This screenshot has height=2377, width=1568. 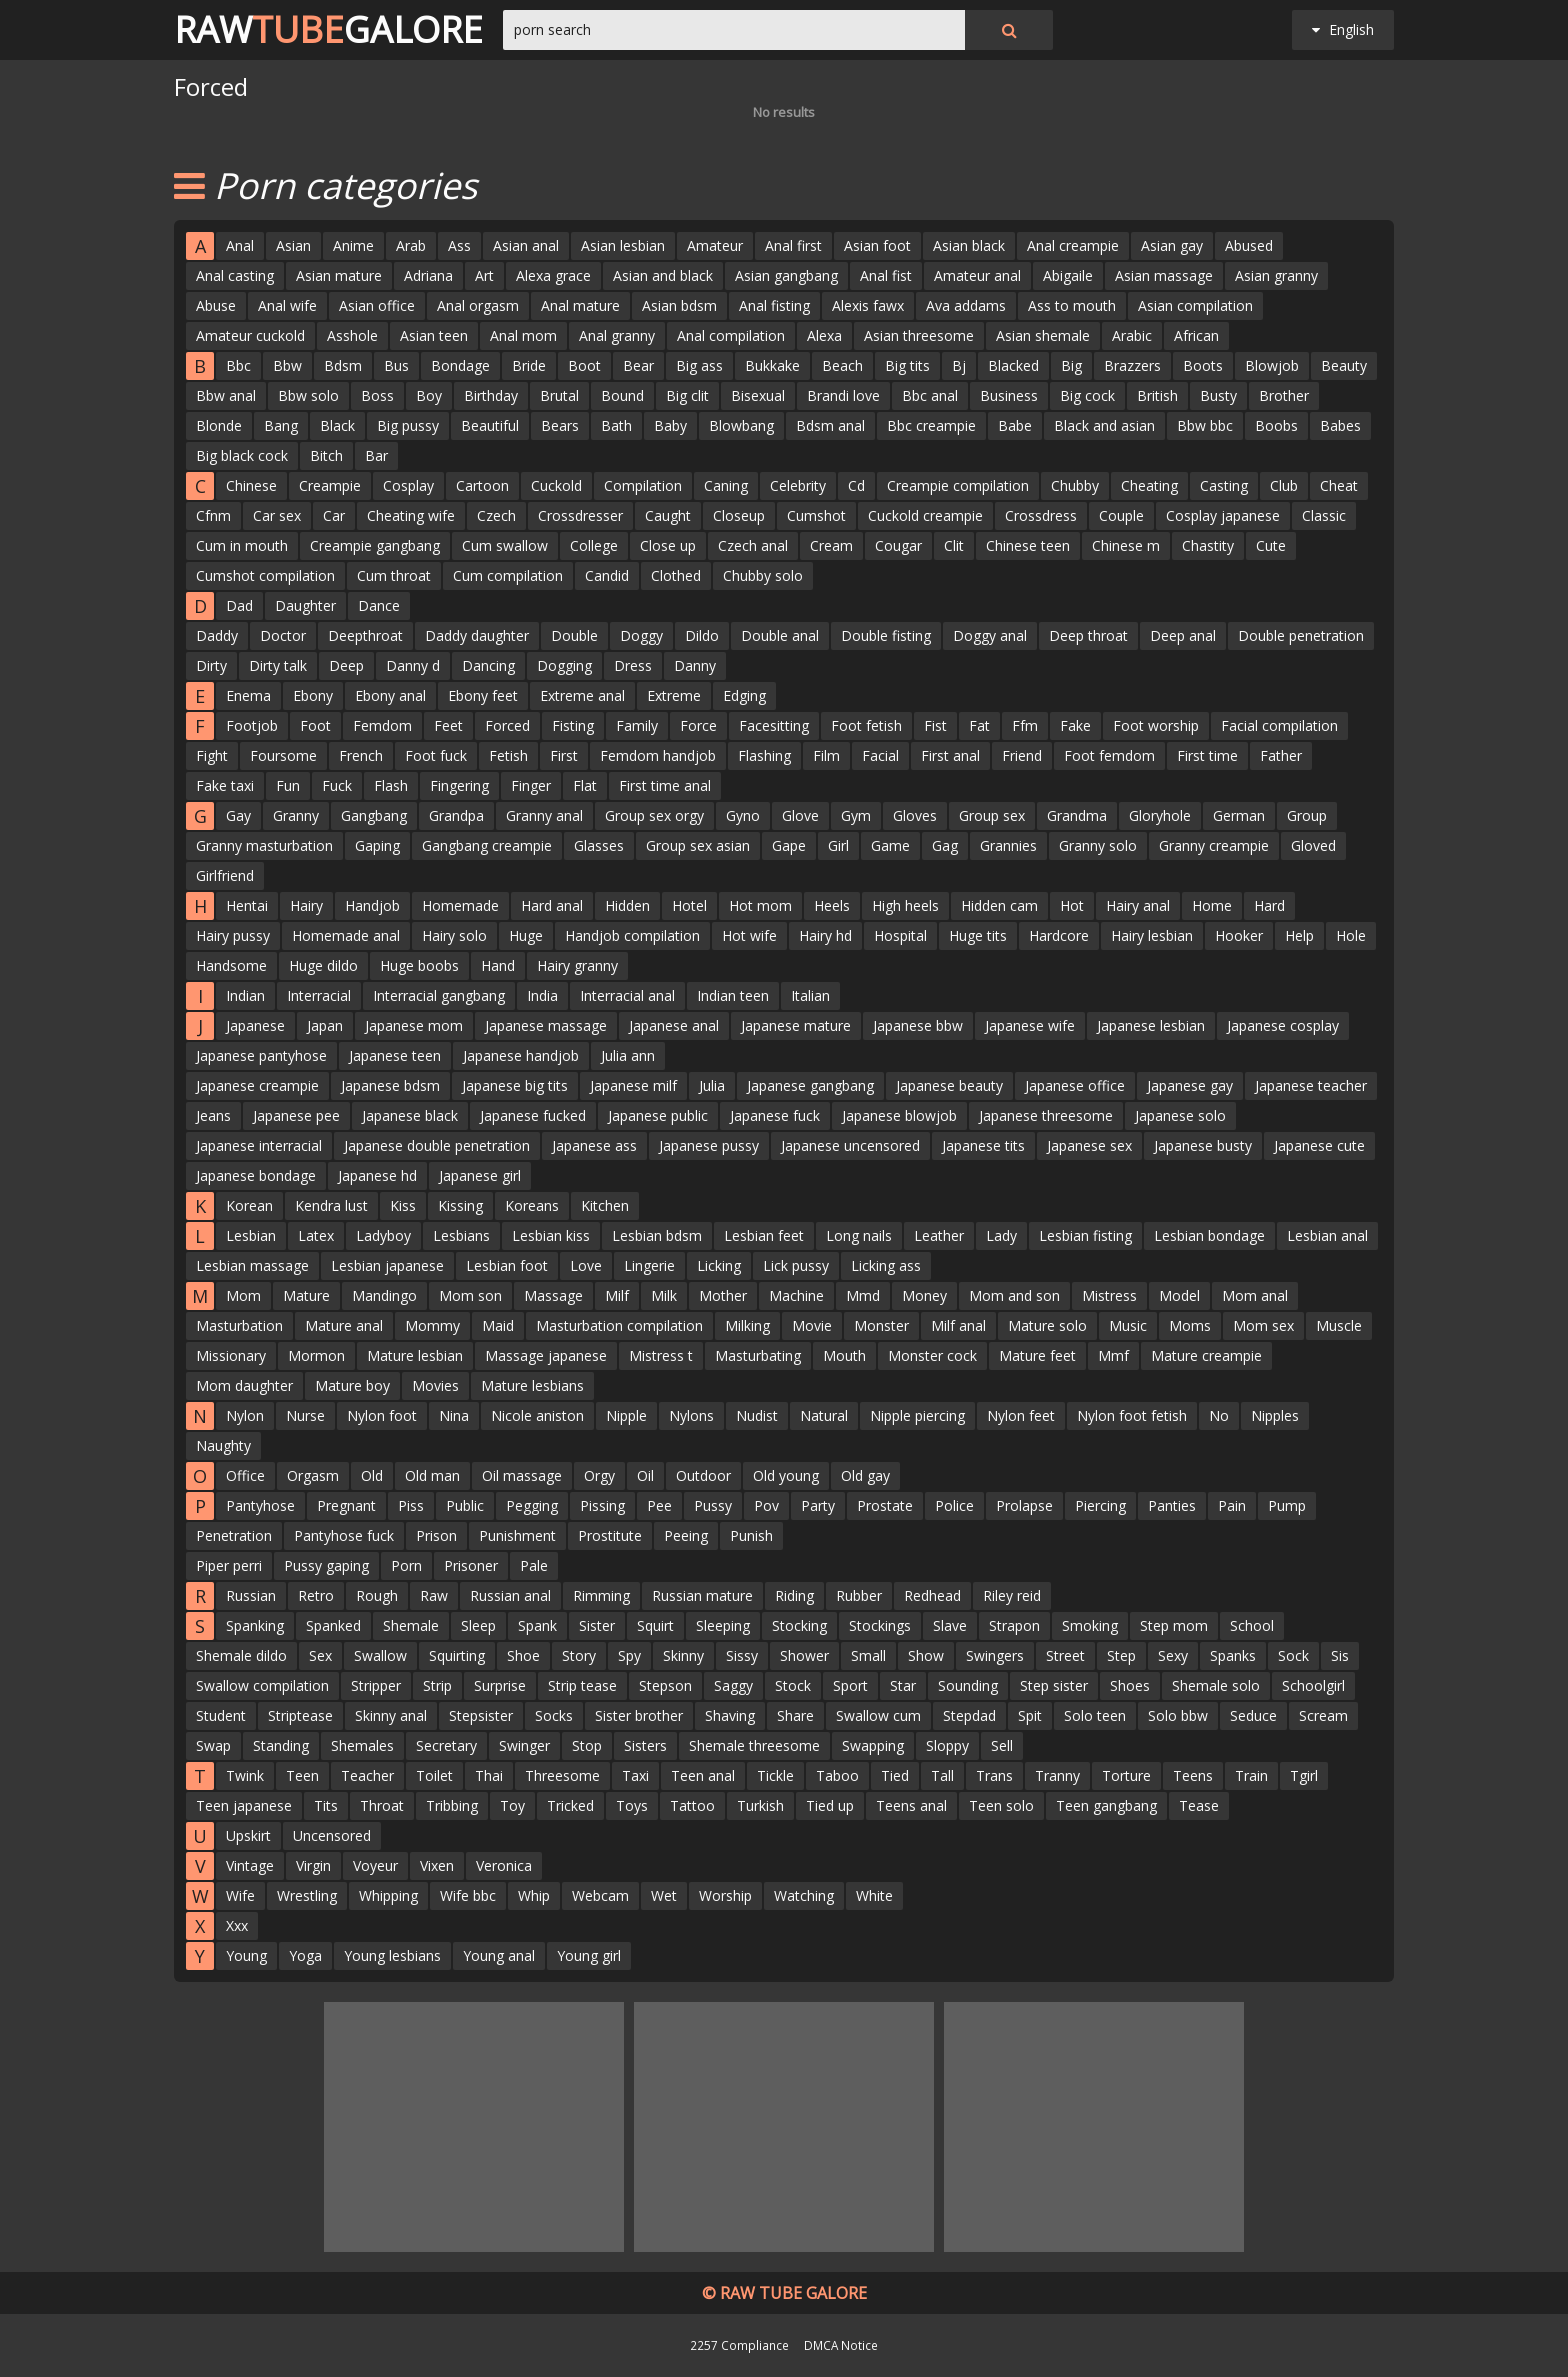 What do you see at coordinates (983, 1145) in the screenshot?
I see `Japanese tits` at bounding box center [983, 1145].